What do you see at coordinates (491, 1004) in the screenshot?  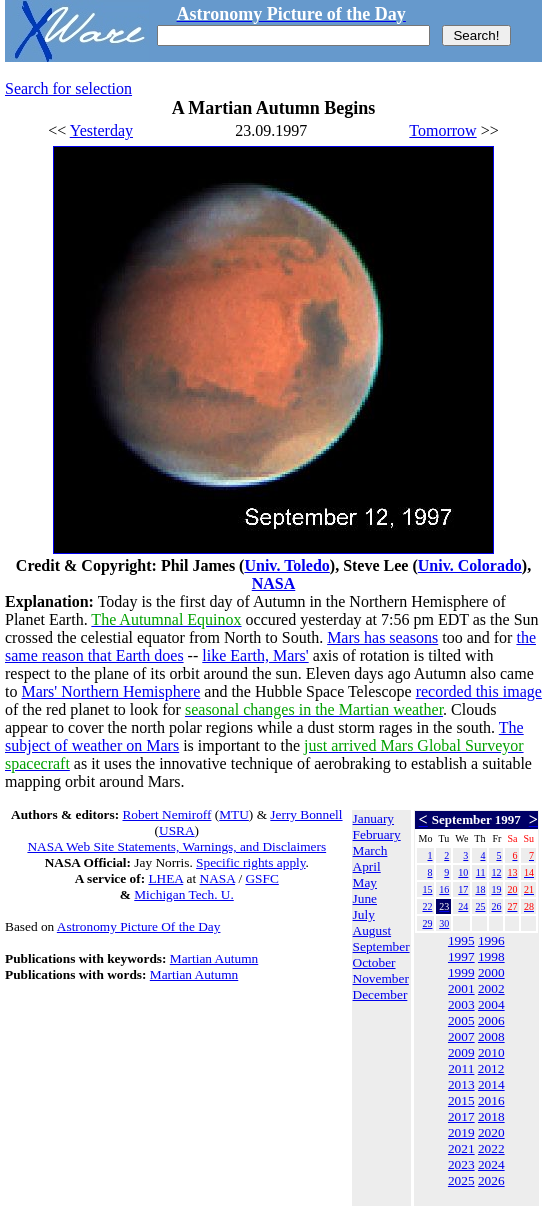 I see `2004` at bounding box center [491, 1004].